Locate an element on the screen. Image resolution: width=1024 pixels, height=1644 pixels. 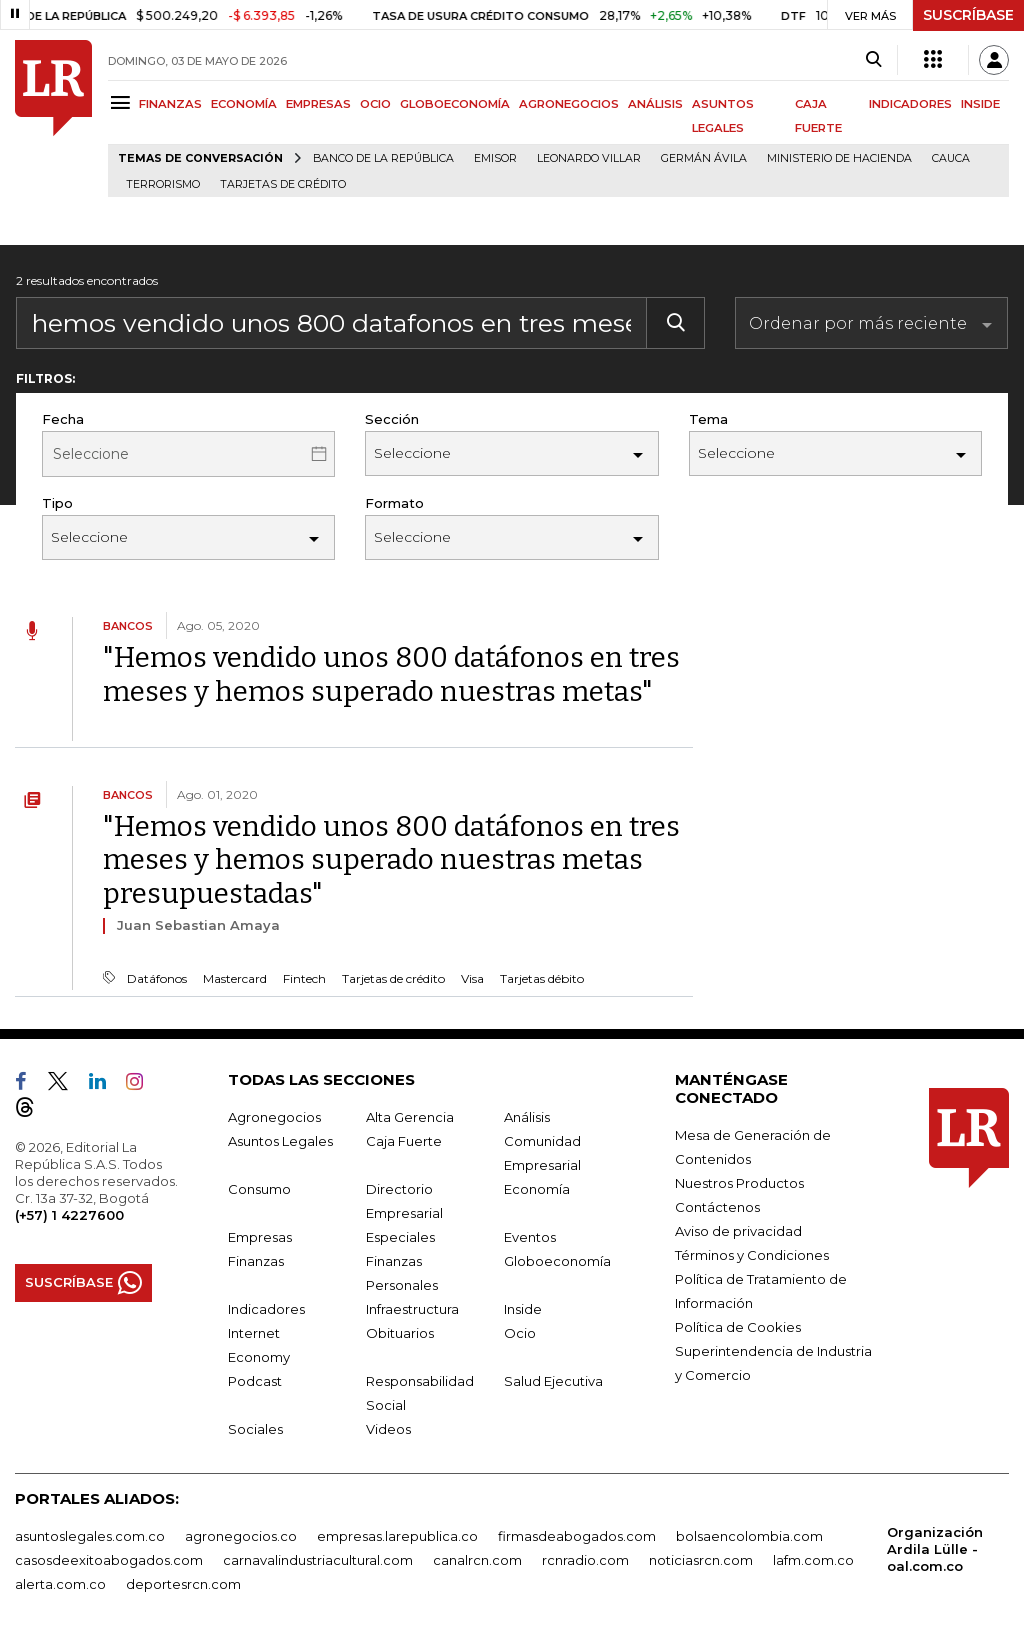
Alta Gerencia is located at coordinates (410, 1117).